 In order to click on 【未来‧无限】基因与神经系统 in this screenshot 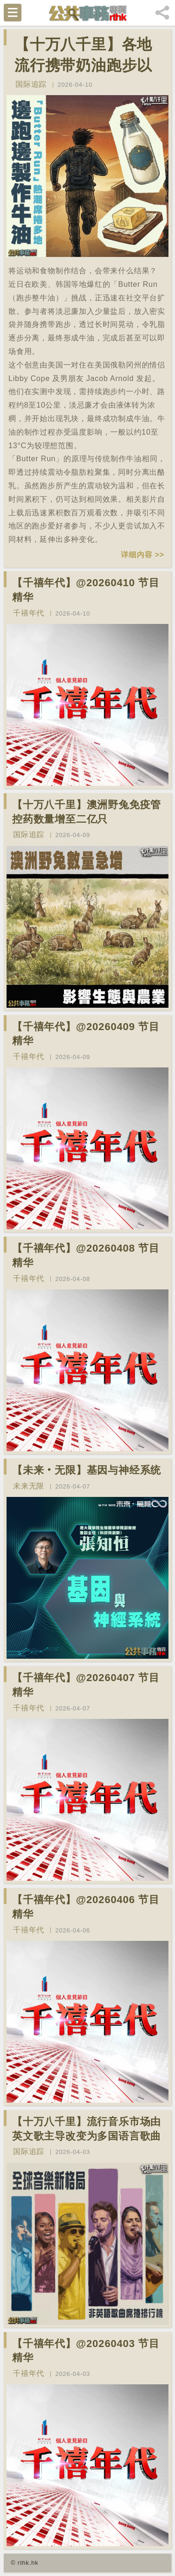, I will do `click(86, 1470)`.